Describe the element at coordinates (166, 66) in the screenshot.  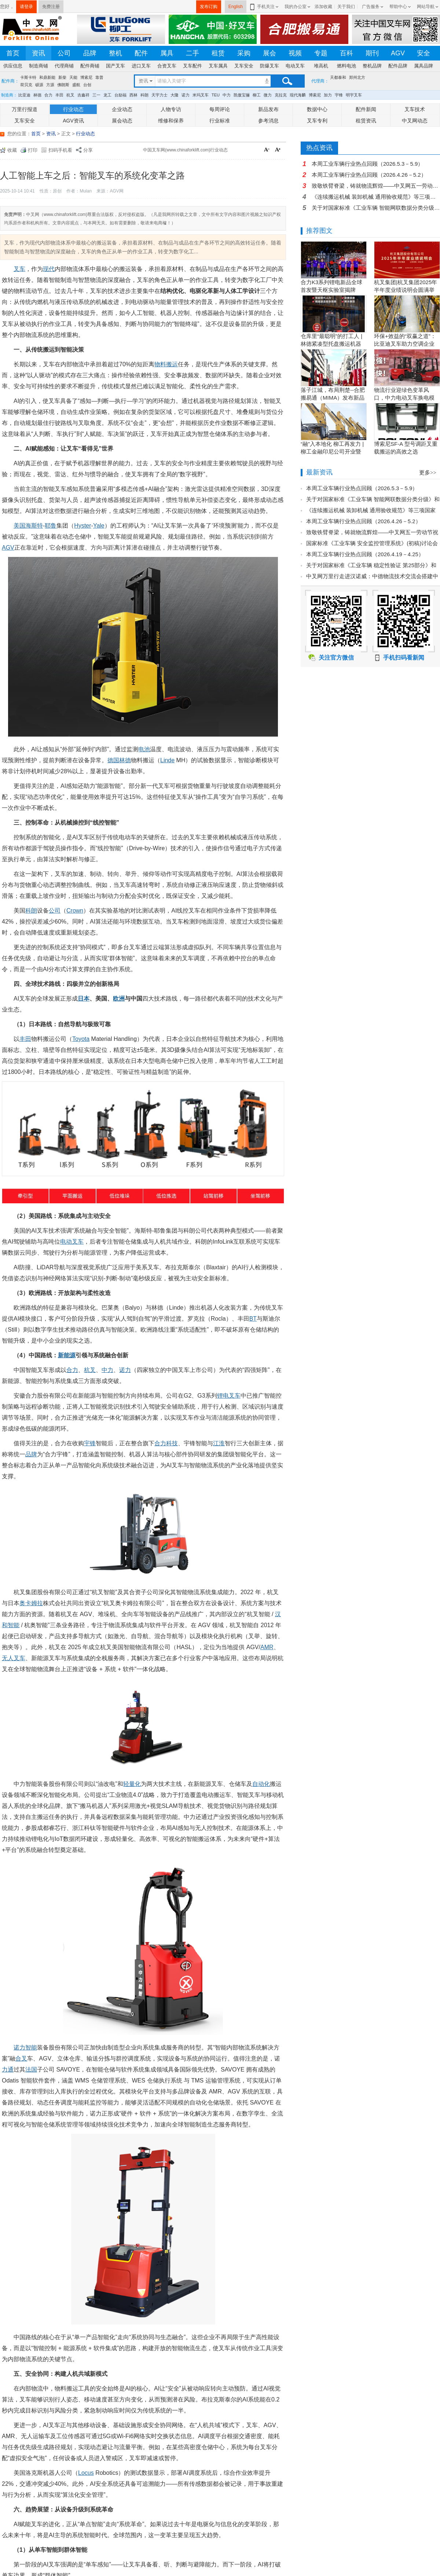
I see `合资叉车` at that location.